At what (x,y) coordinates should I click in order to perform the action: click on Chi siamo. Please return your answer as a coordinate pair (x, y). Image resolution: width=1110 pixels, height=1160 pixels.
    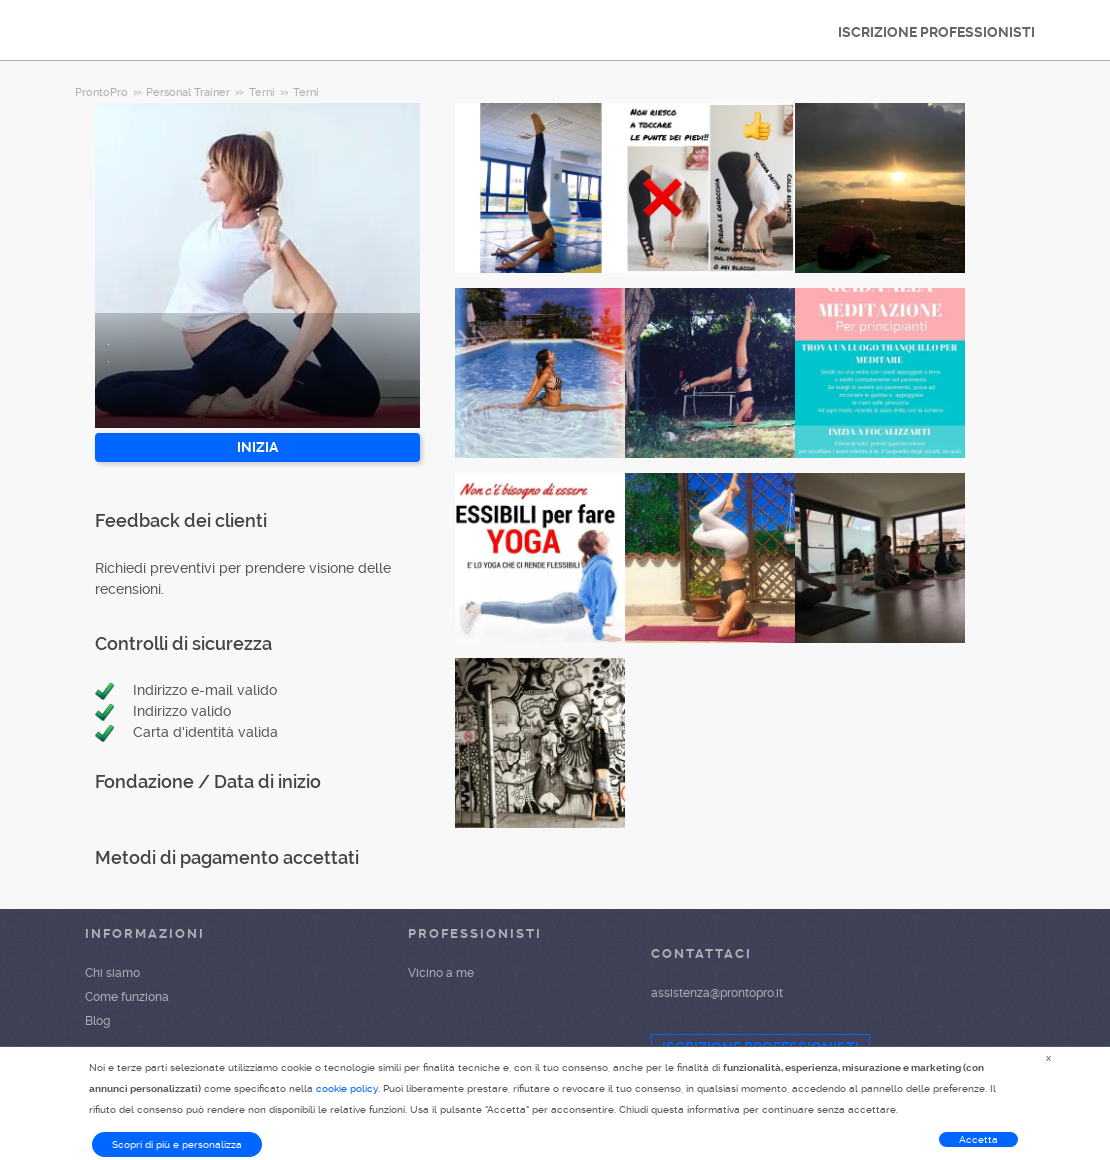
    Looking at the image, I should click on (112, 973).